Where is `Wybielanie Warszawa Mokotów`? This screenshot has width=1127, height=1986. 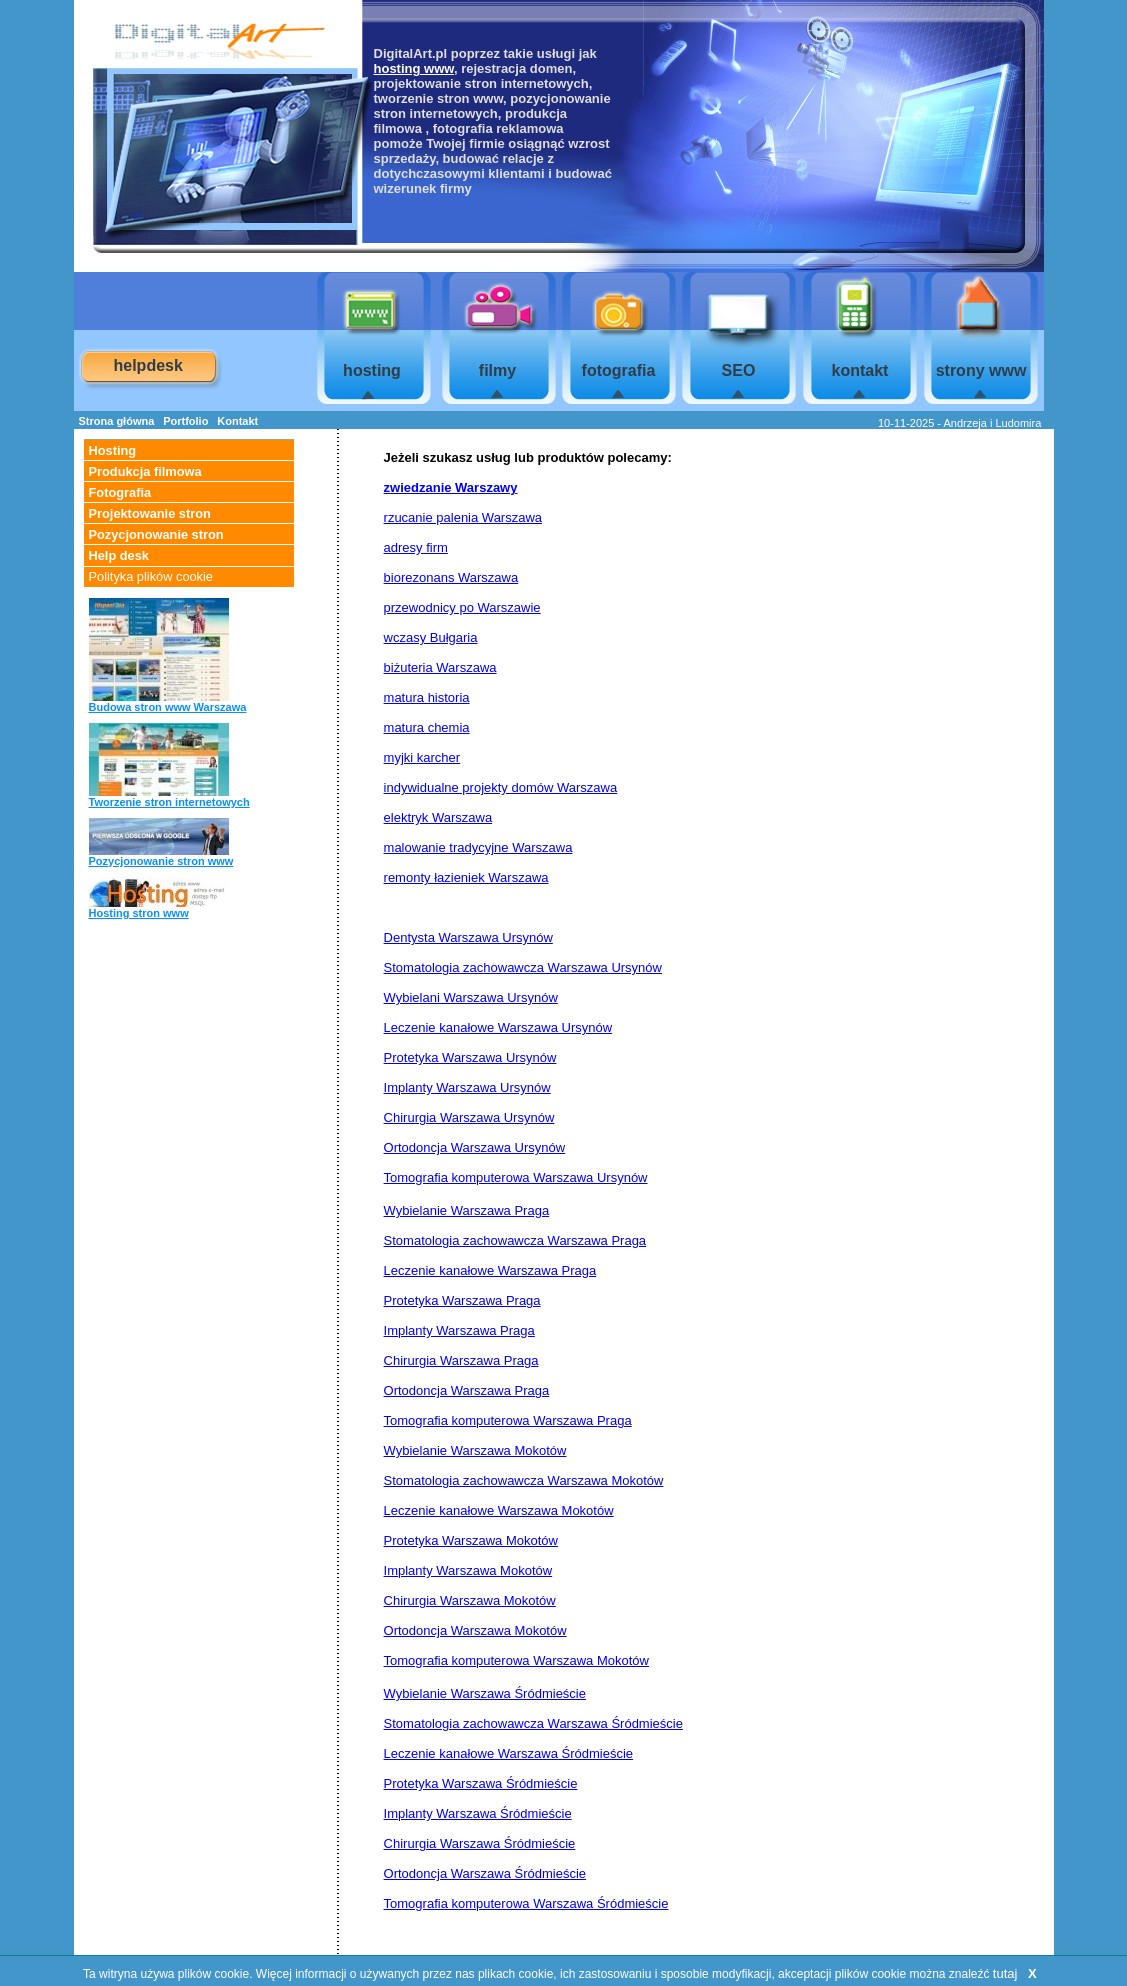 Wybielanie Warszawa Mokotów is located at coordinates (475, 1450).